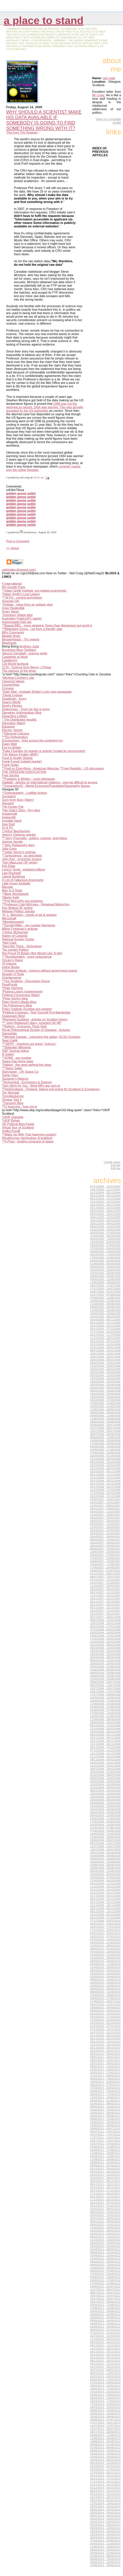  I want to click on 19/11/2006 - 26/11/2006, so click(105, 1480).